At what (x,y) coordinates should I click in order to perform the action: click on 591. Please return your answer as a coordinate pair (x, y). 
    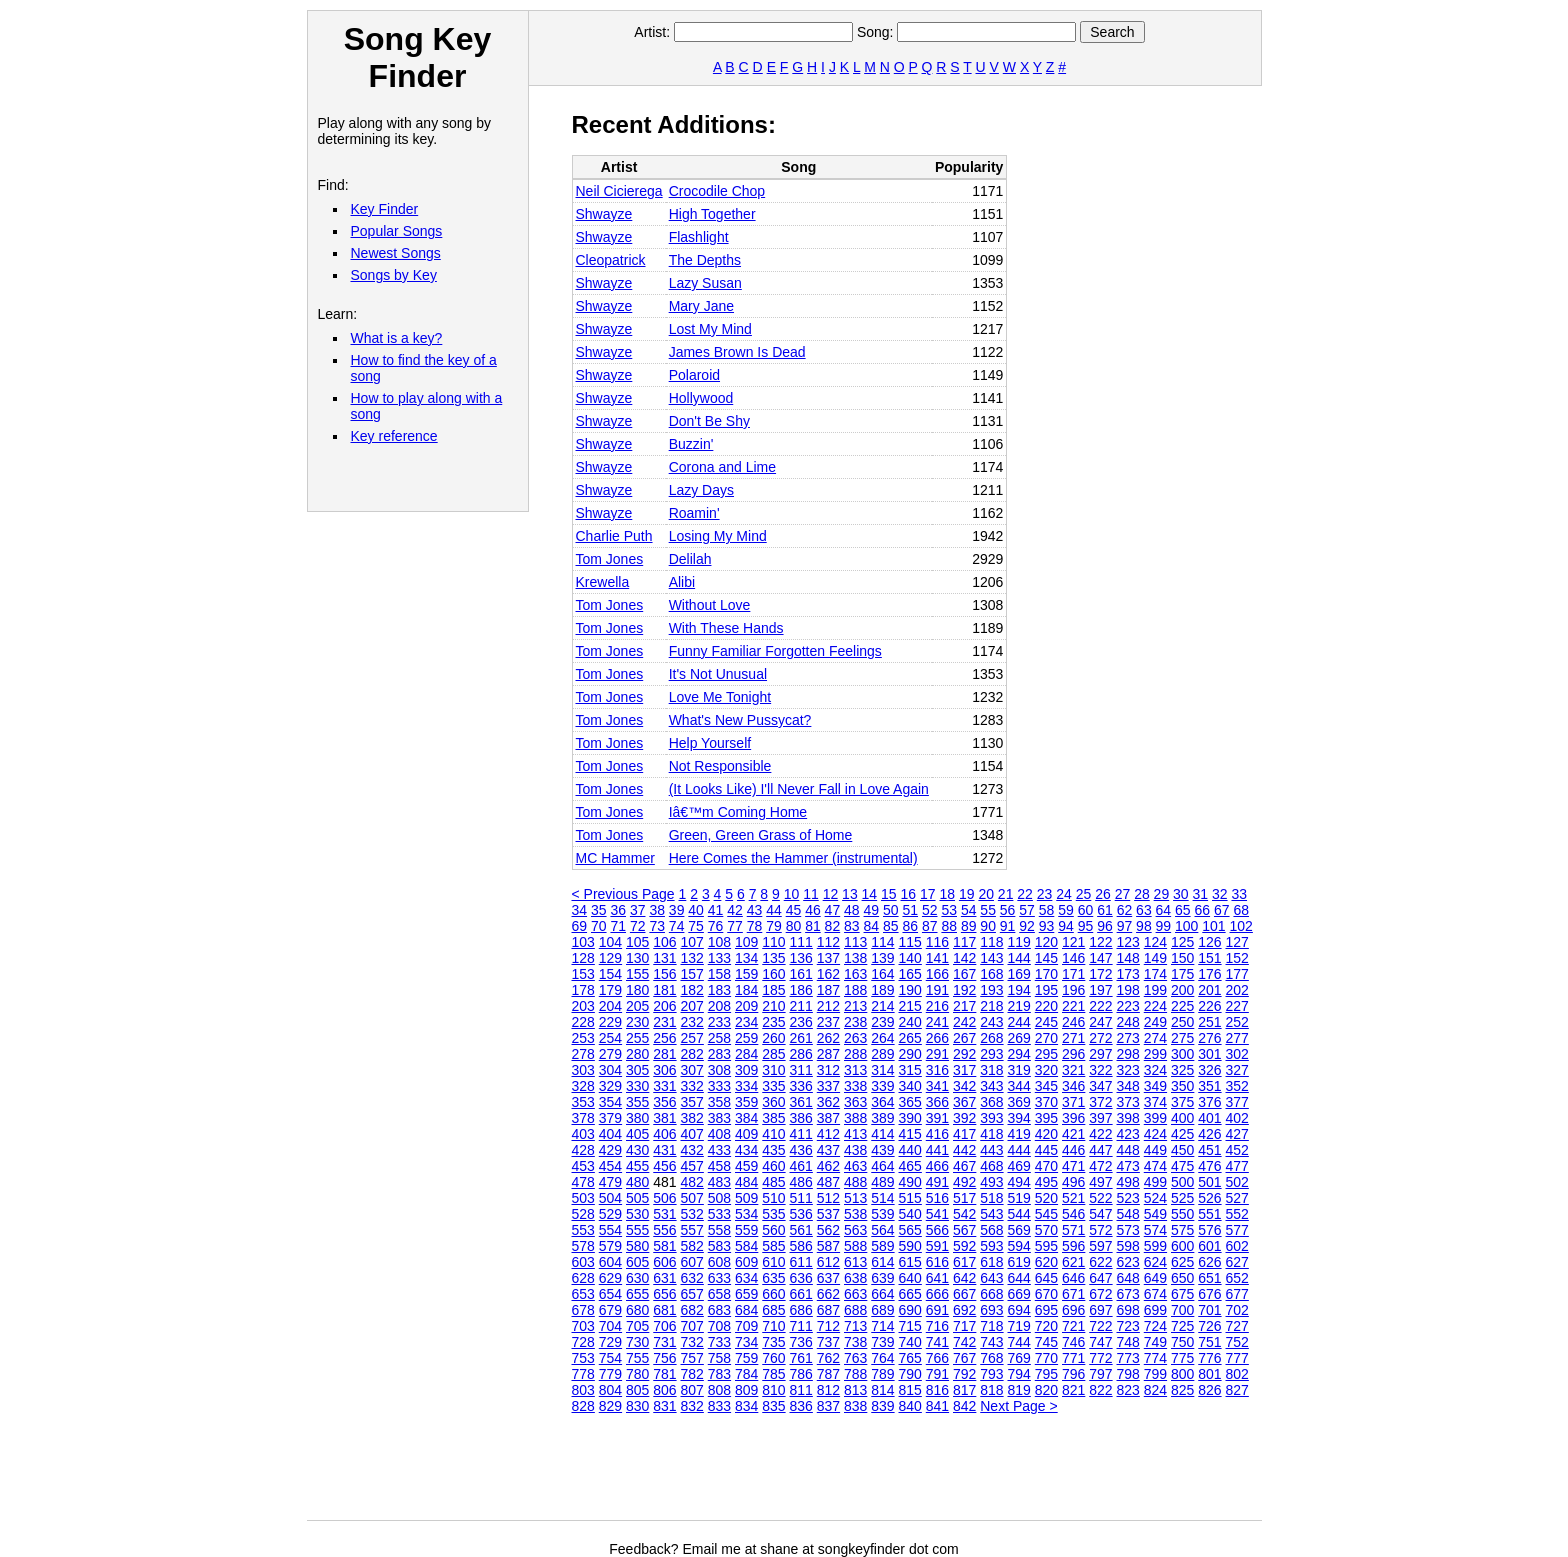
    Looking at the image, I should click on (937, 1246).